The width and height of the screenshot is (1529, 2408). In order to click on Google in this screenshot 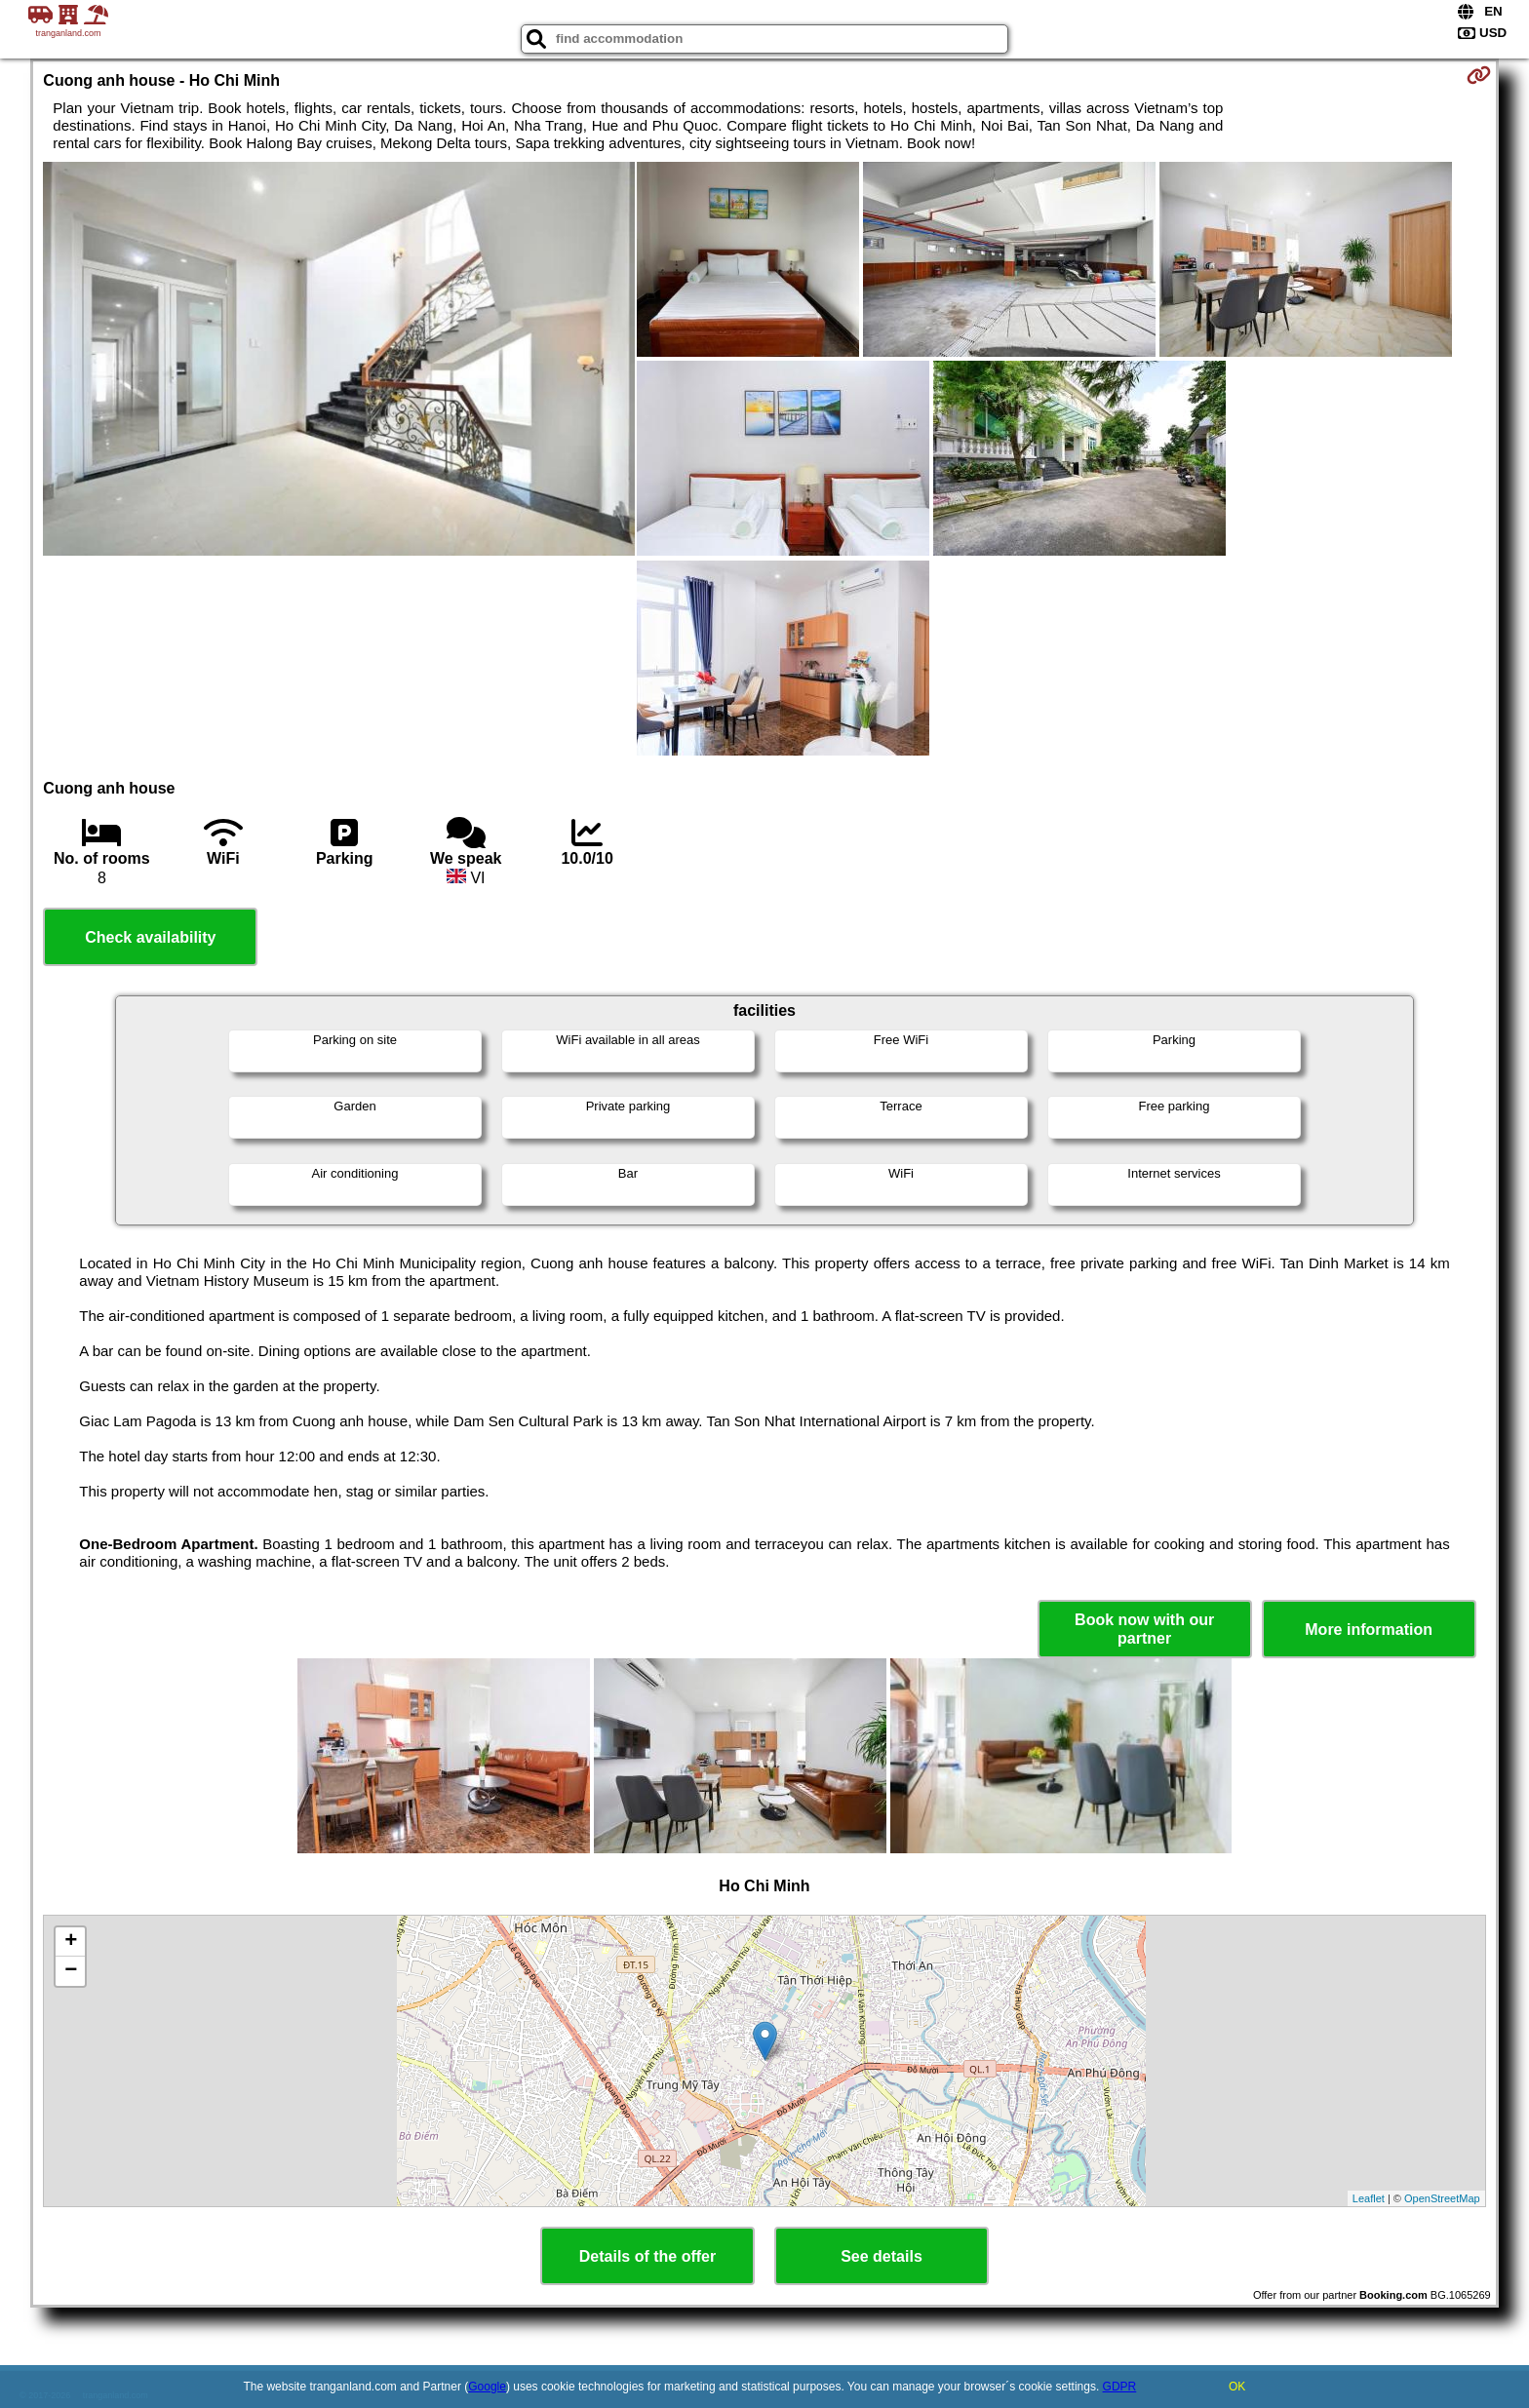, I will do `click(487, 2386)`.